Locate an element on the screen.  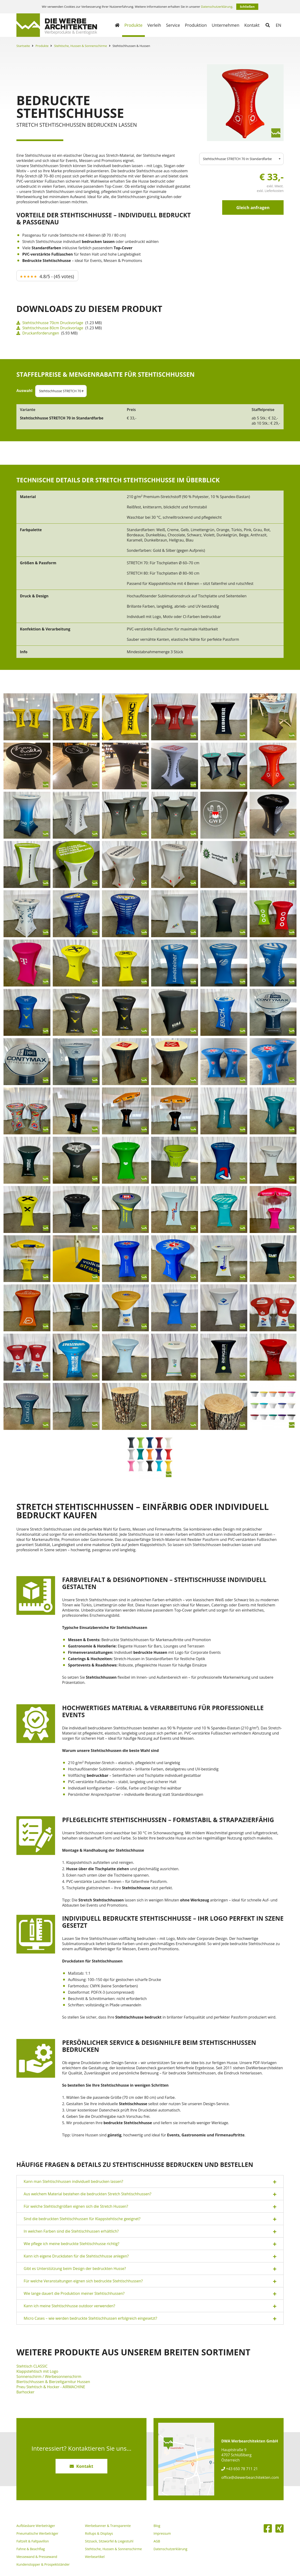
Aus welchem Material bestehen die bedruckten Stretch Stehtischhussen? [button] is located at coordinates (150, 2194).